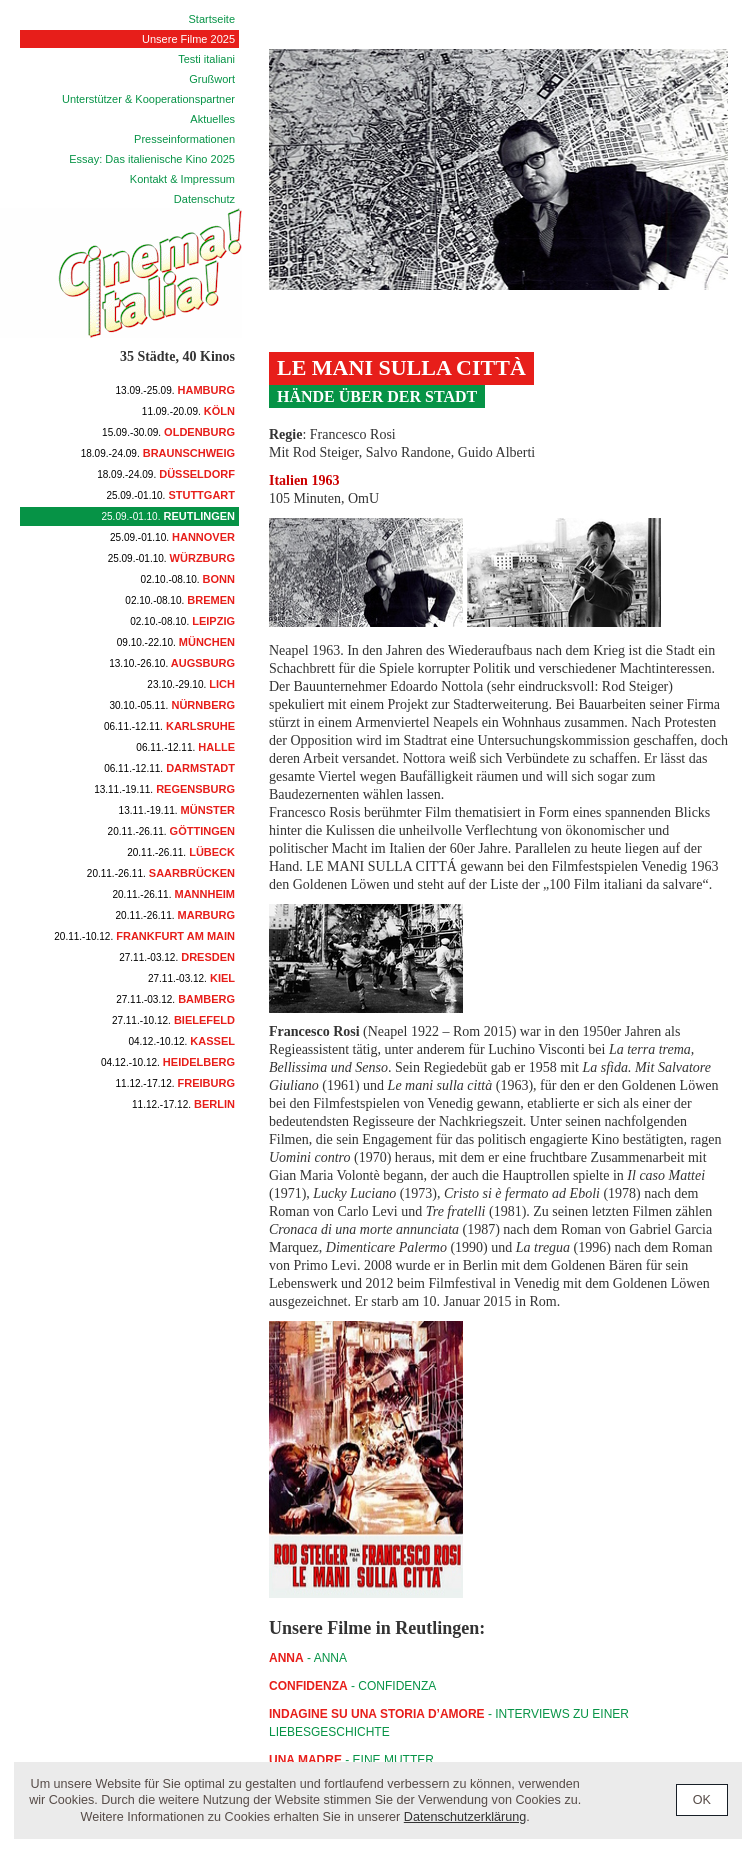  I want to click on Kassel, so click(181, 1041).